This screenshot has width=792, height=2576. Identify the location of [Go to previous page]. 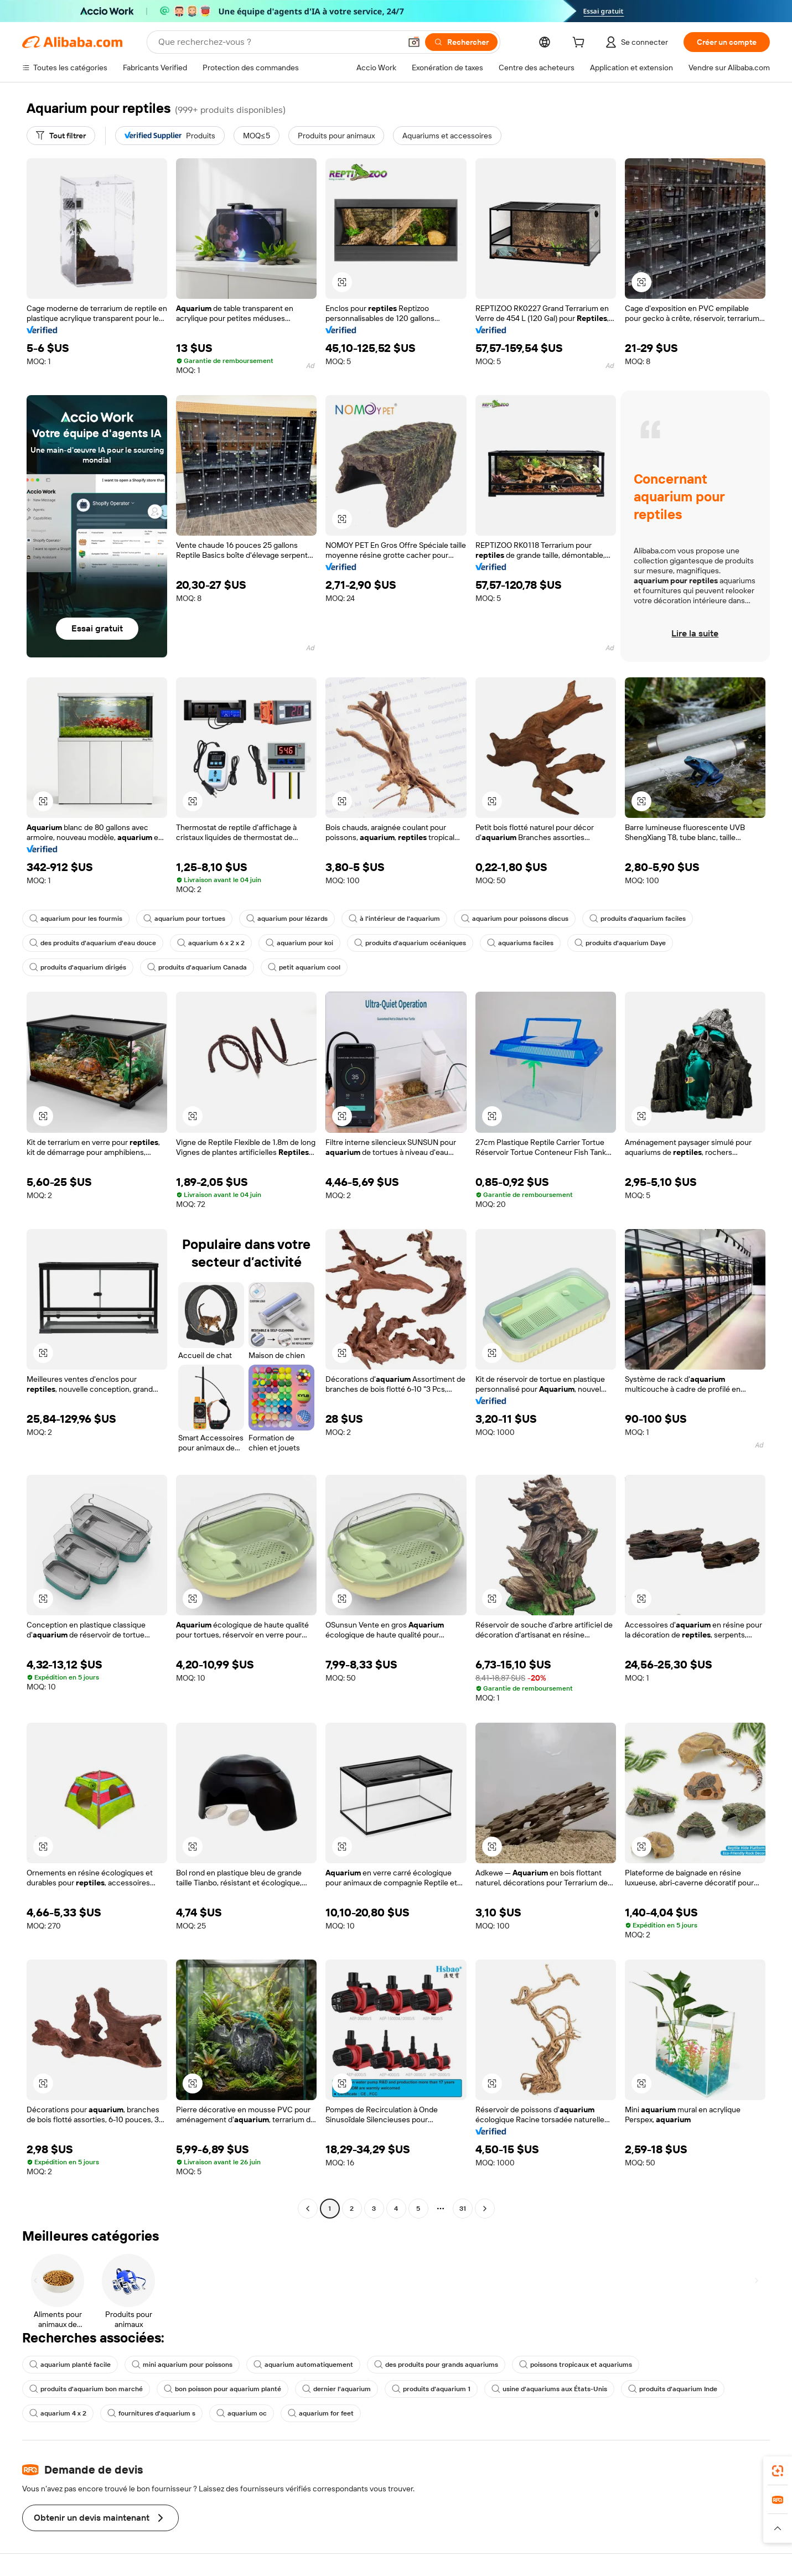
(308, 2209).